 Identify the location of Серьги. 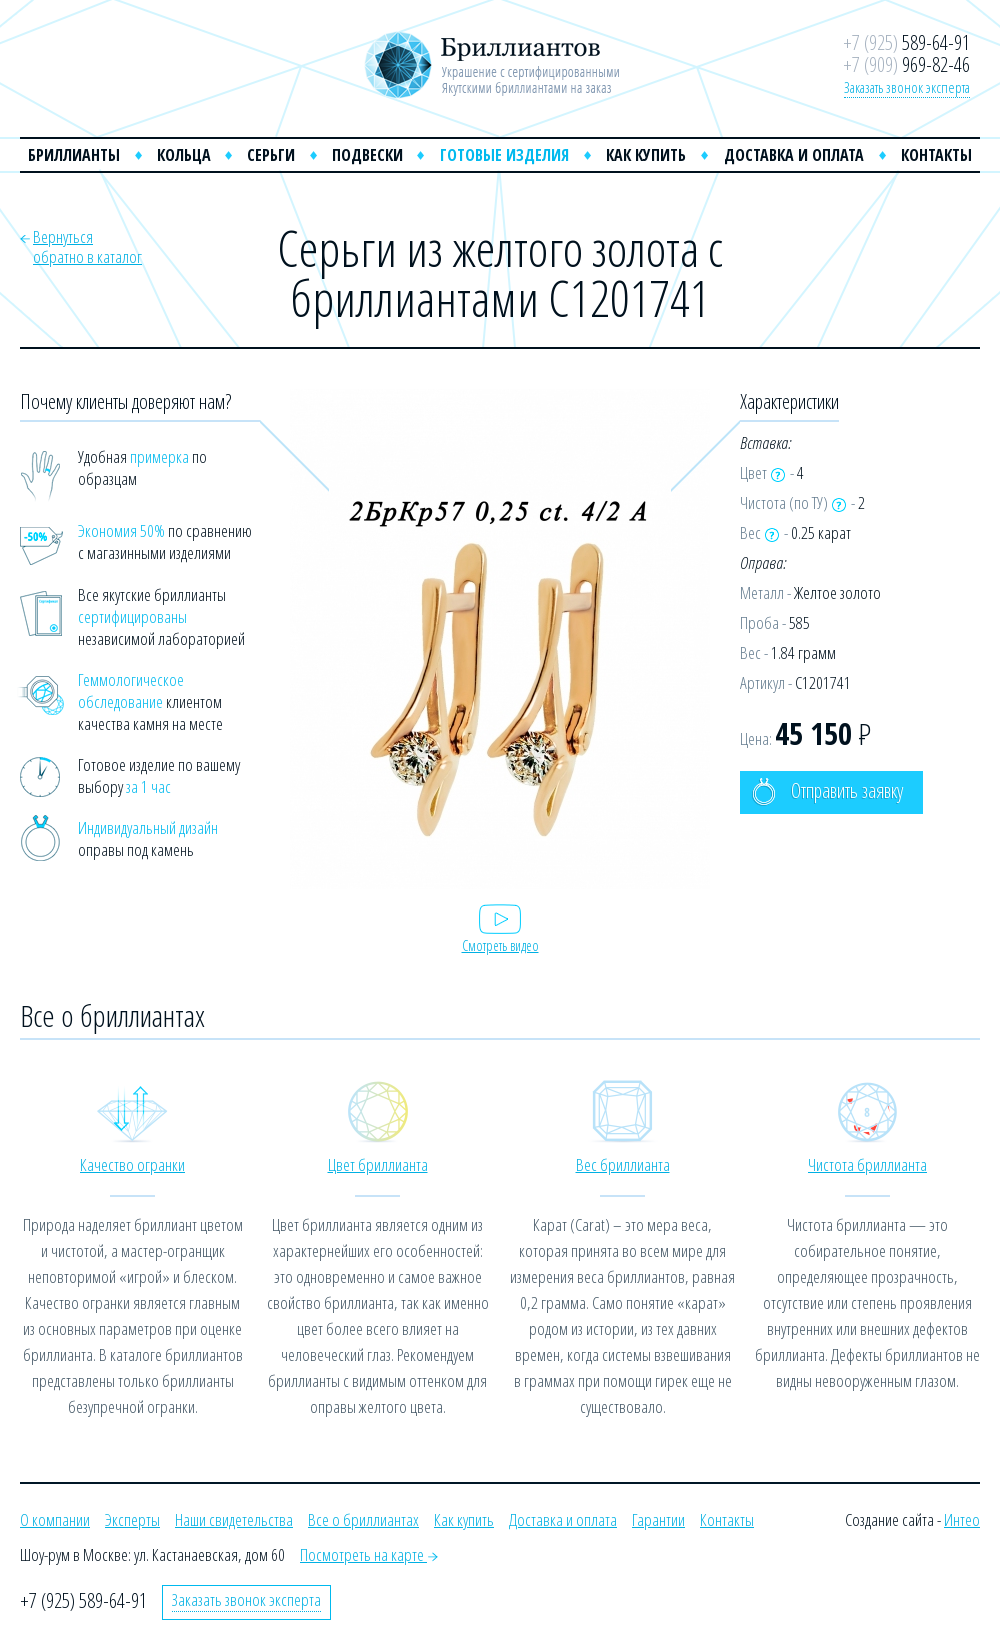
(271, 155).